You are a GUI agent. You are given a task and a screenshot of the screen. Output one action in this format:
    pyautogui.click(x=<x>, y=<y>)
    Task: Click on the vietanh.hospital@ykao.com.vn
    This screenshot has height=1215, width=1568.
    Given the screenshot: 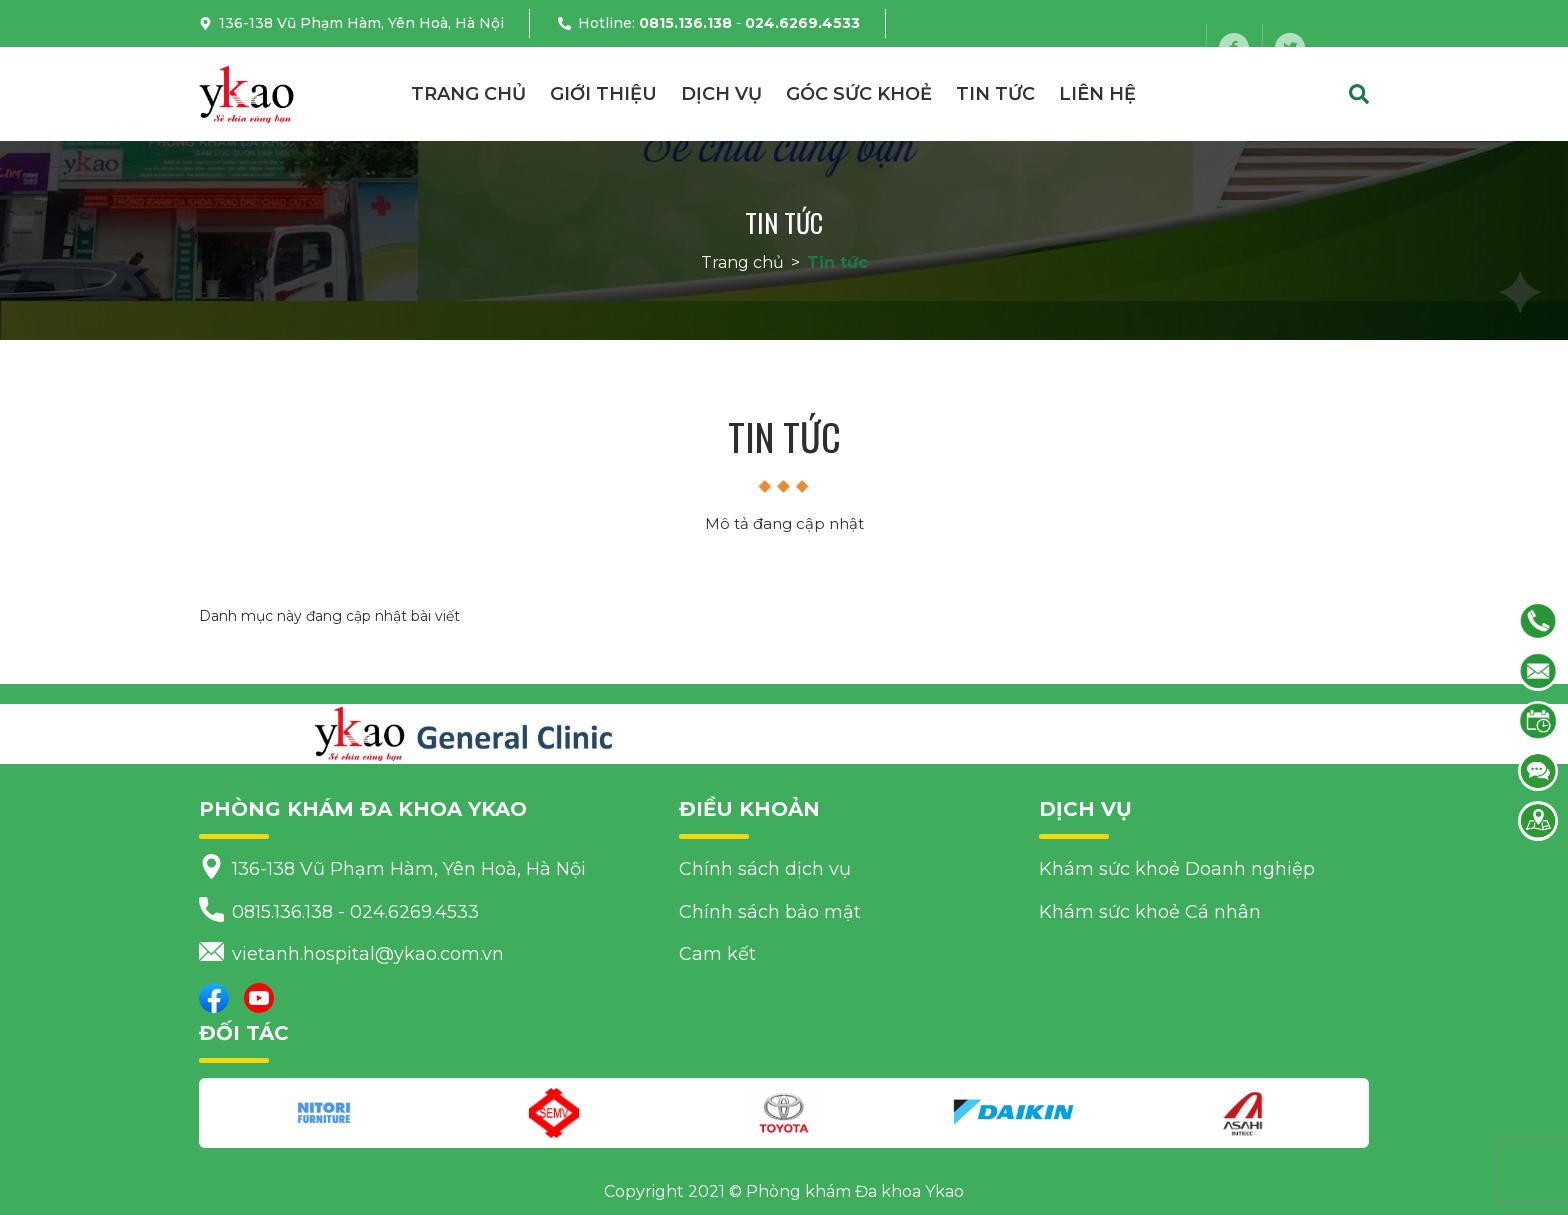 What is the action you would take?
    pyautogui.click(x=383, y=70)
    